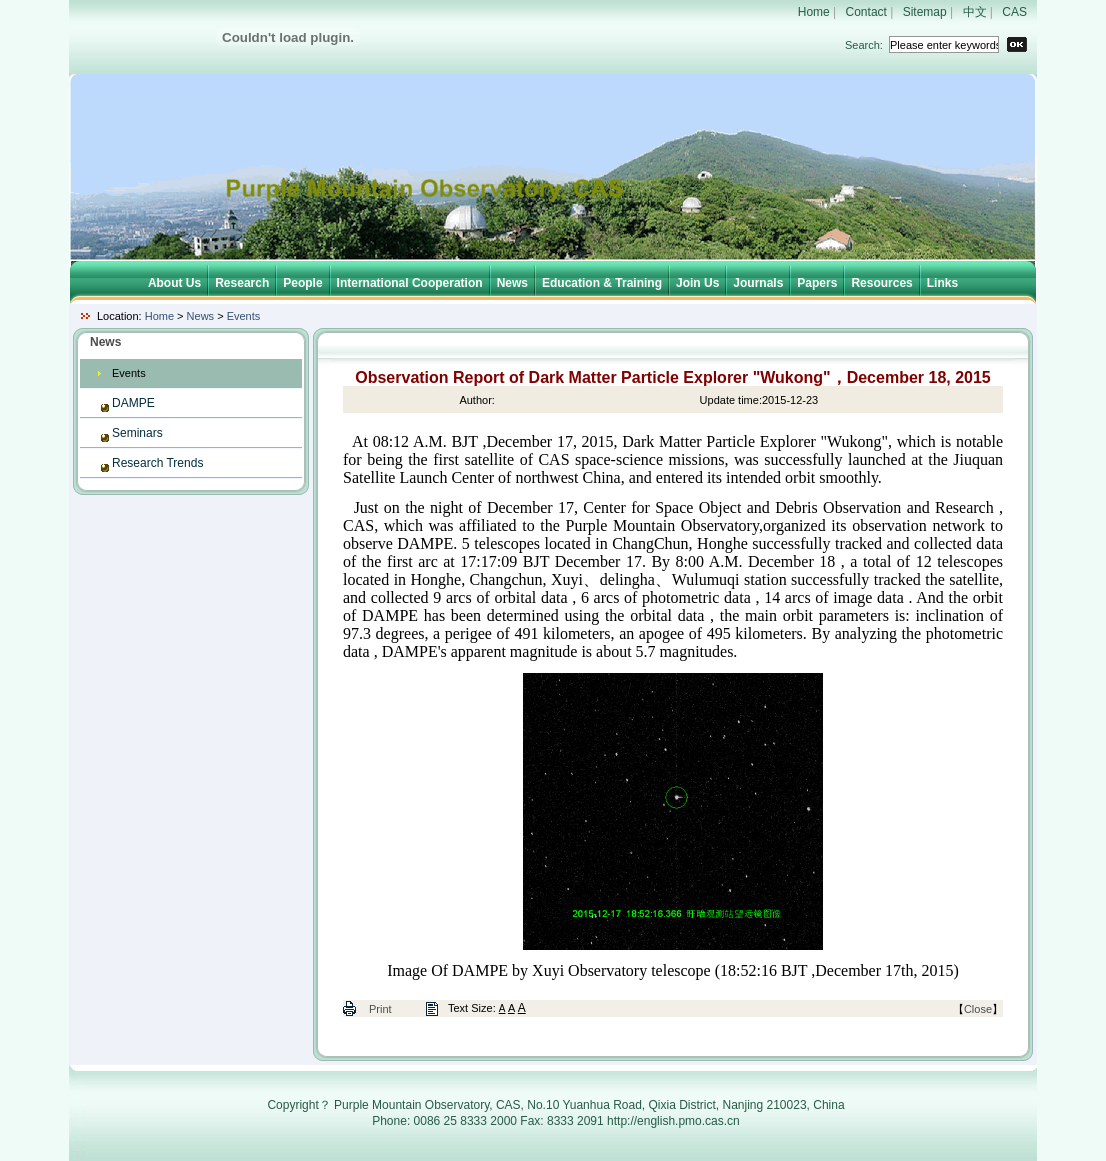 Image resolution: width=1106 pixels, height=1161 pixels. Describe the element at coordinates (174, 283) in the screenshot. I see `About Us` at that location.